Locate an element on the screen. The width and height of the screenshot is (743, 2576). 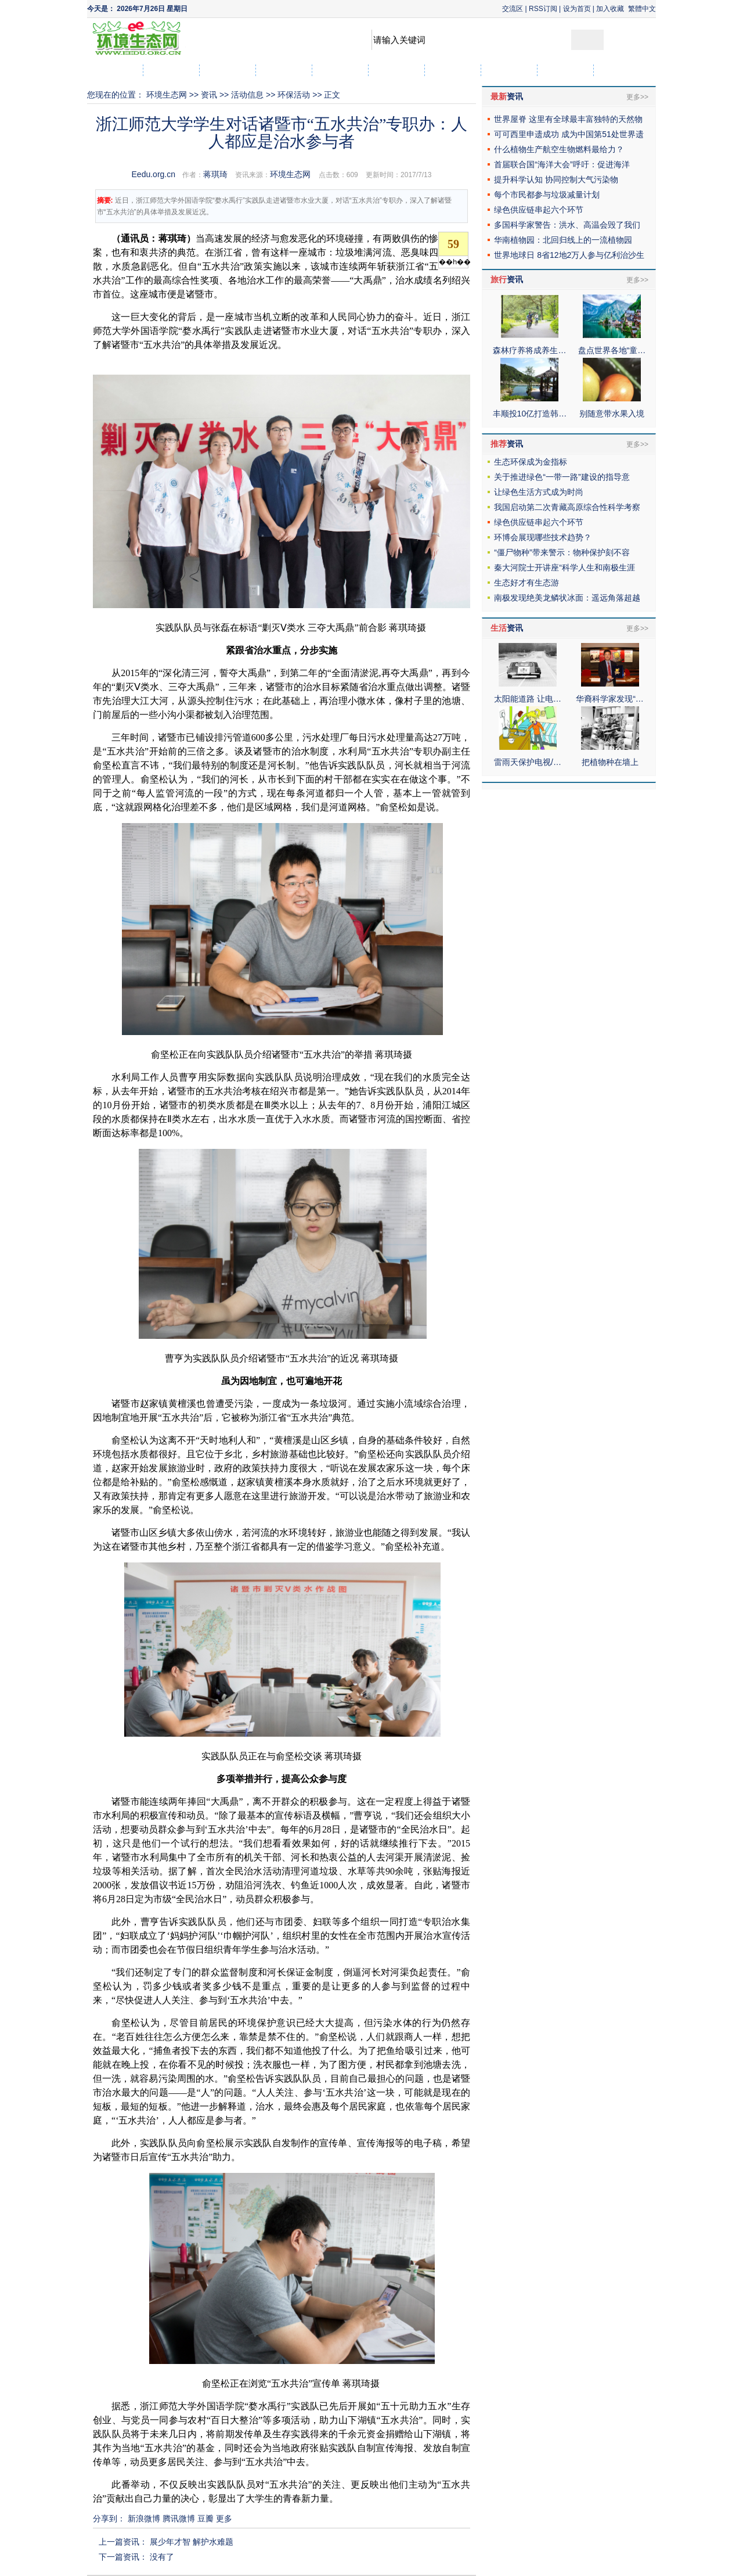
环境生态网 is located at coordinates (166, 94).